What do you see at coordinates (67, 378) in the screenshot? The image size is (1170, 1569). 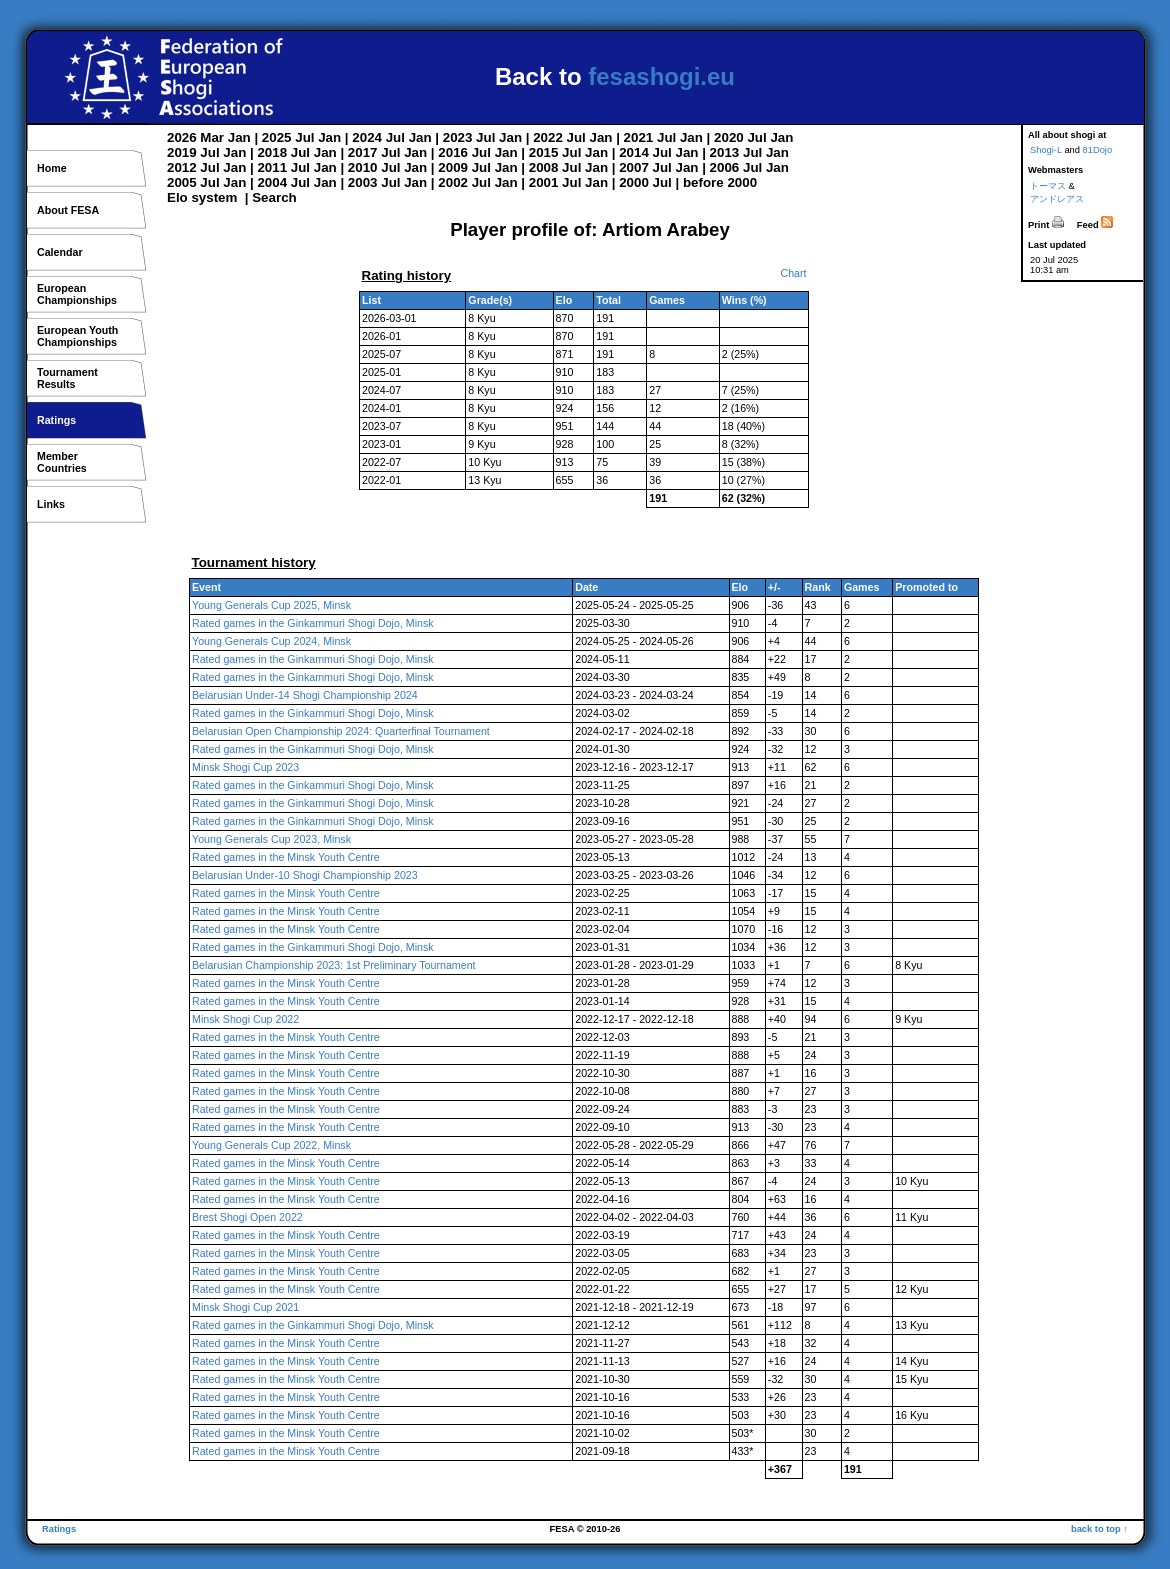 I see `TournamentResults` at bounding box center [67, 378].